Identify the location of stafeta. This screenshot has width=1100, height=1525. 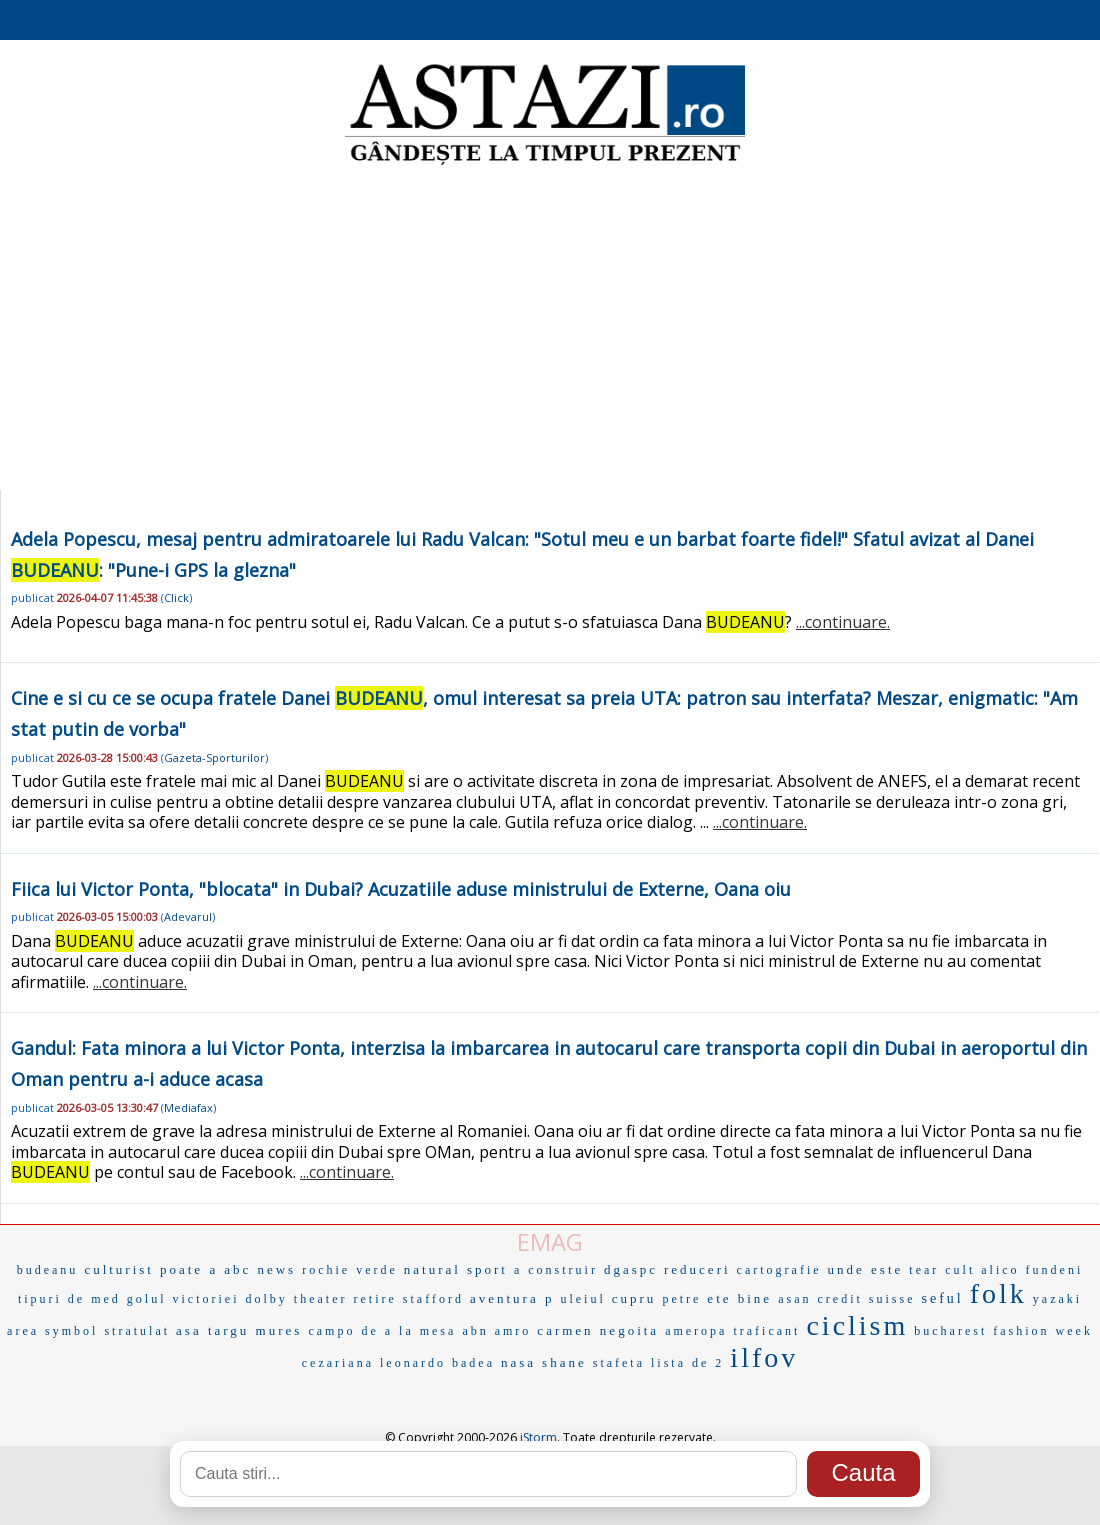
(619, 1363).